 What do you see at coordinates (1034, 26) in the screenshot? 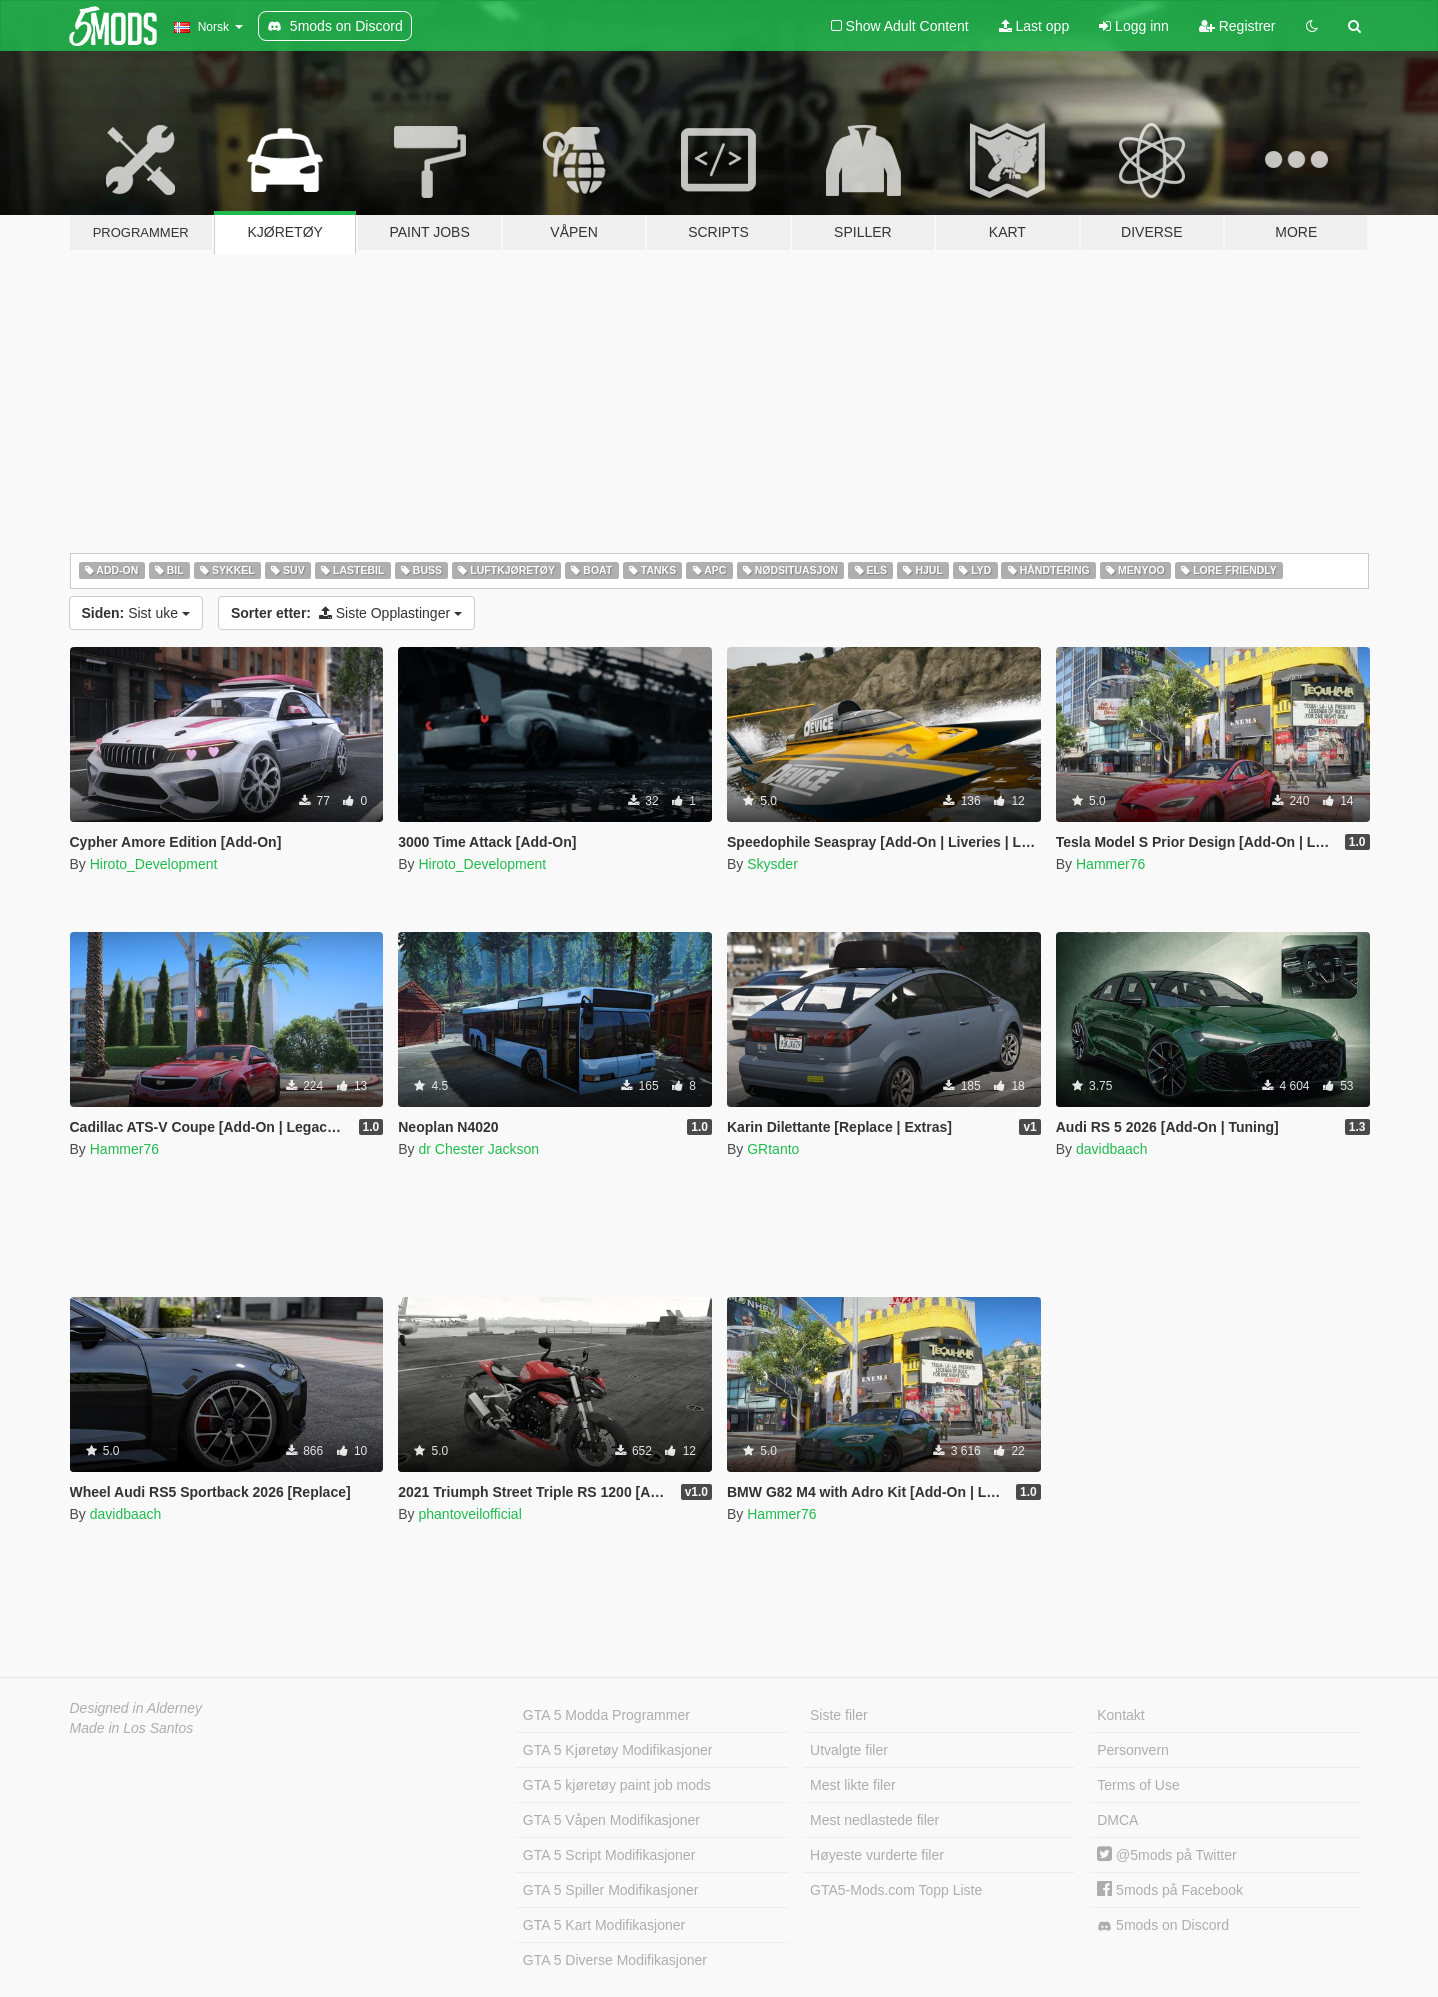
I see `Last opp` at bounding box center [1034, 26].